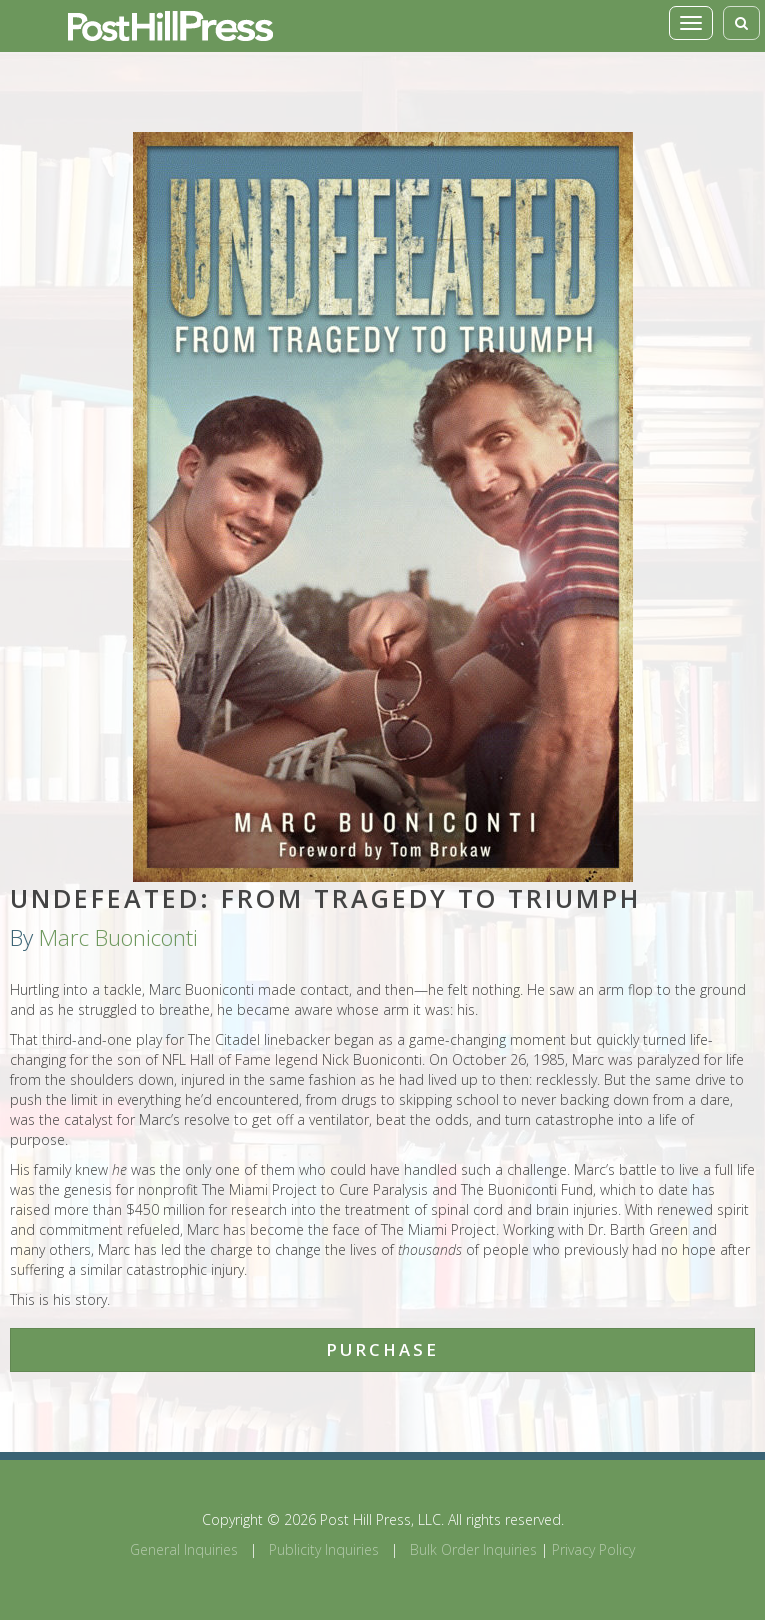  I want to click on Marc Buoniconti, so click(118, 937).